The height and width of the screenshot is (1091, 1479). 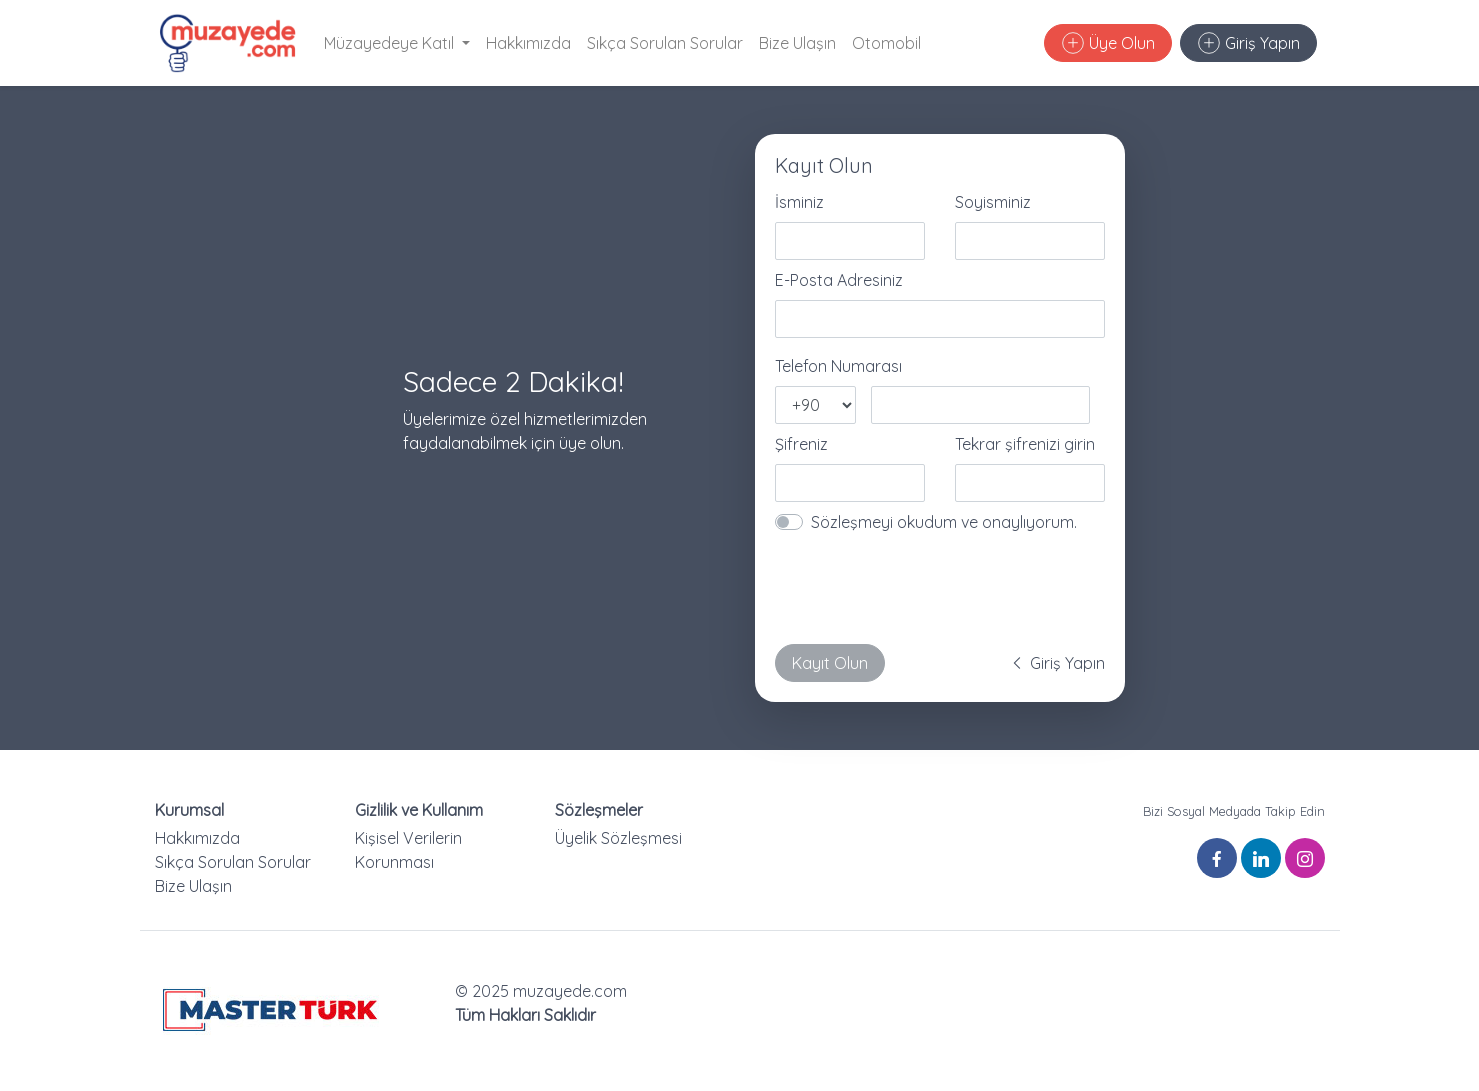 I want to click on Şifreniz, so click(x=801, y=444).